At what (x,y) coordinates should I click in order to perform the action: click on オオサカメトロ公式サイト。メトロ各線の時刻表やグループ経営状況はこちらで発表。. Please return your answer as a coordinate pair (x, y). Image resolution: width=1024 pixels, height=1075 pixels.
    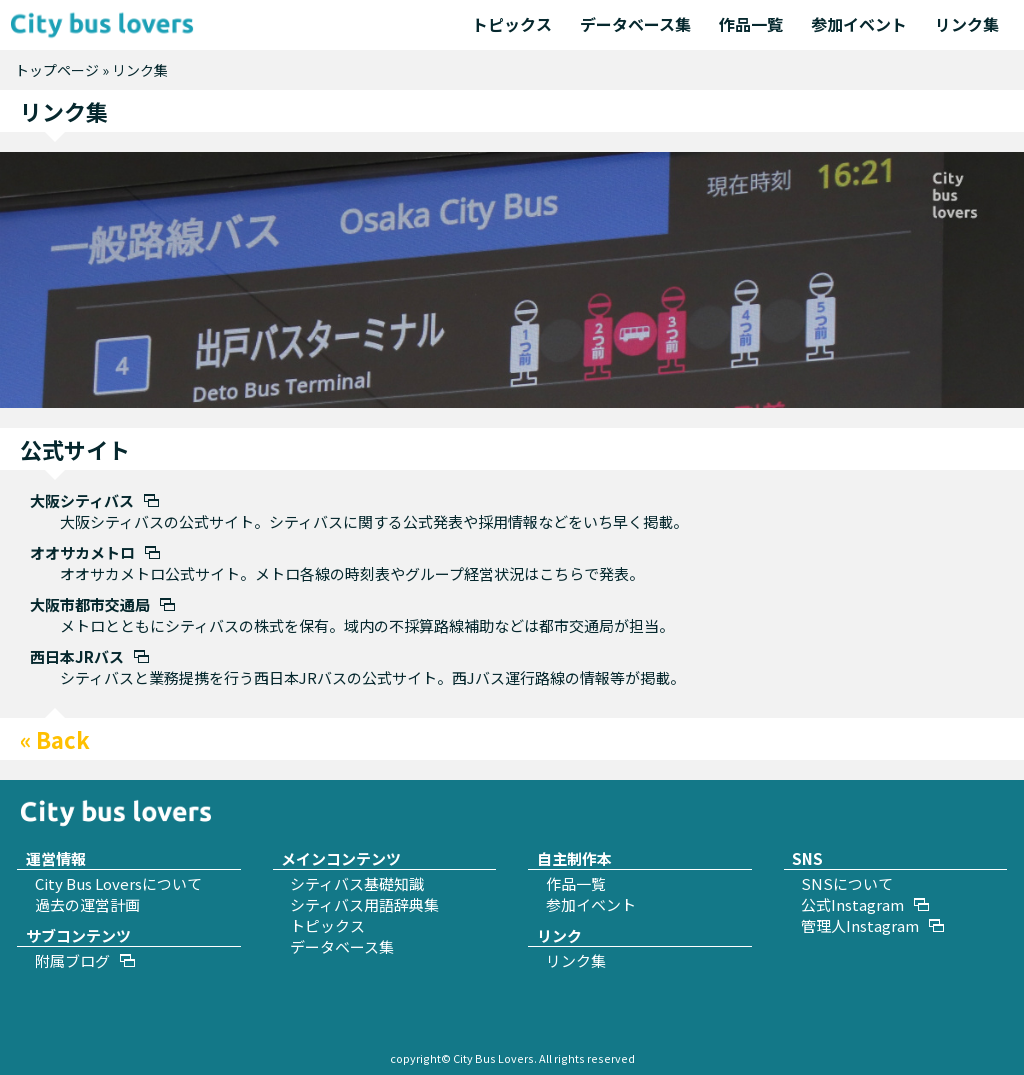
    Looking at the image, I should click on (352, 573).